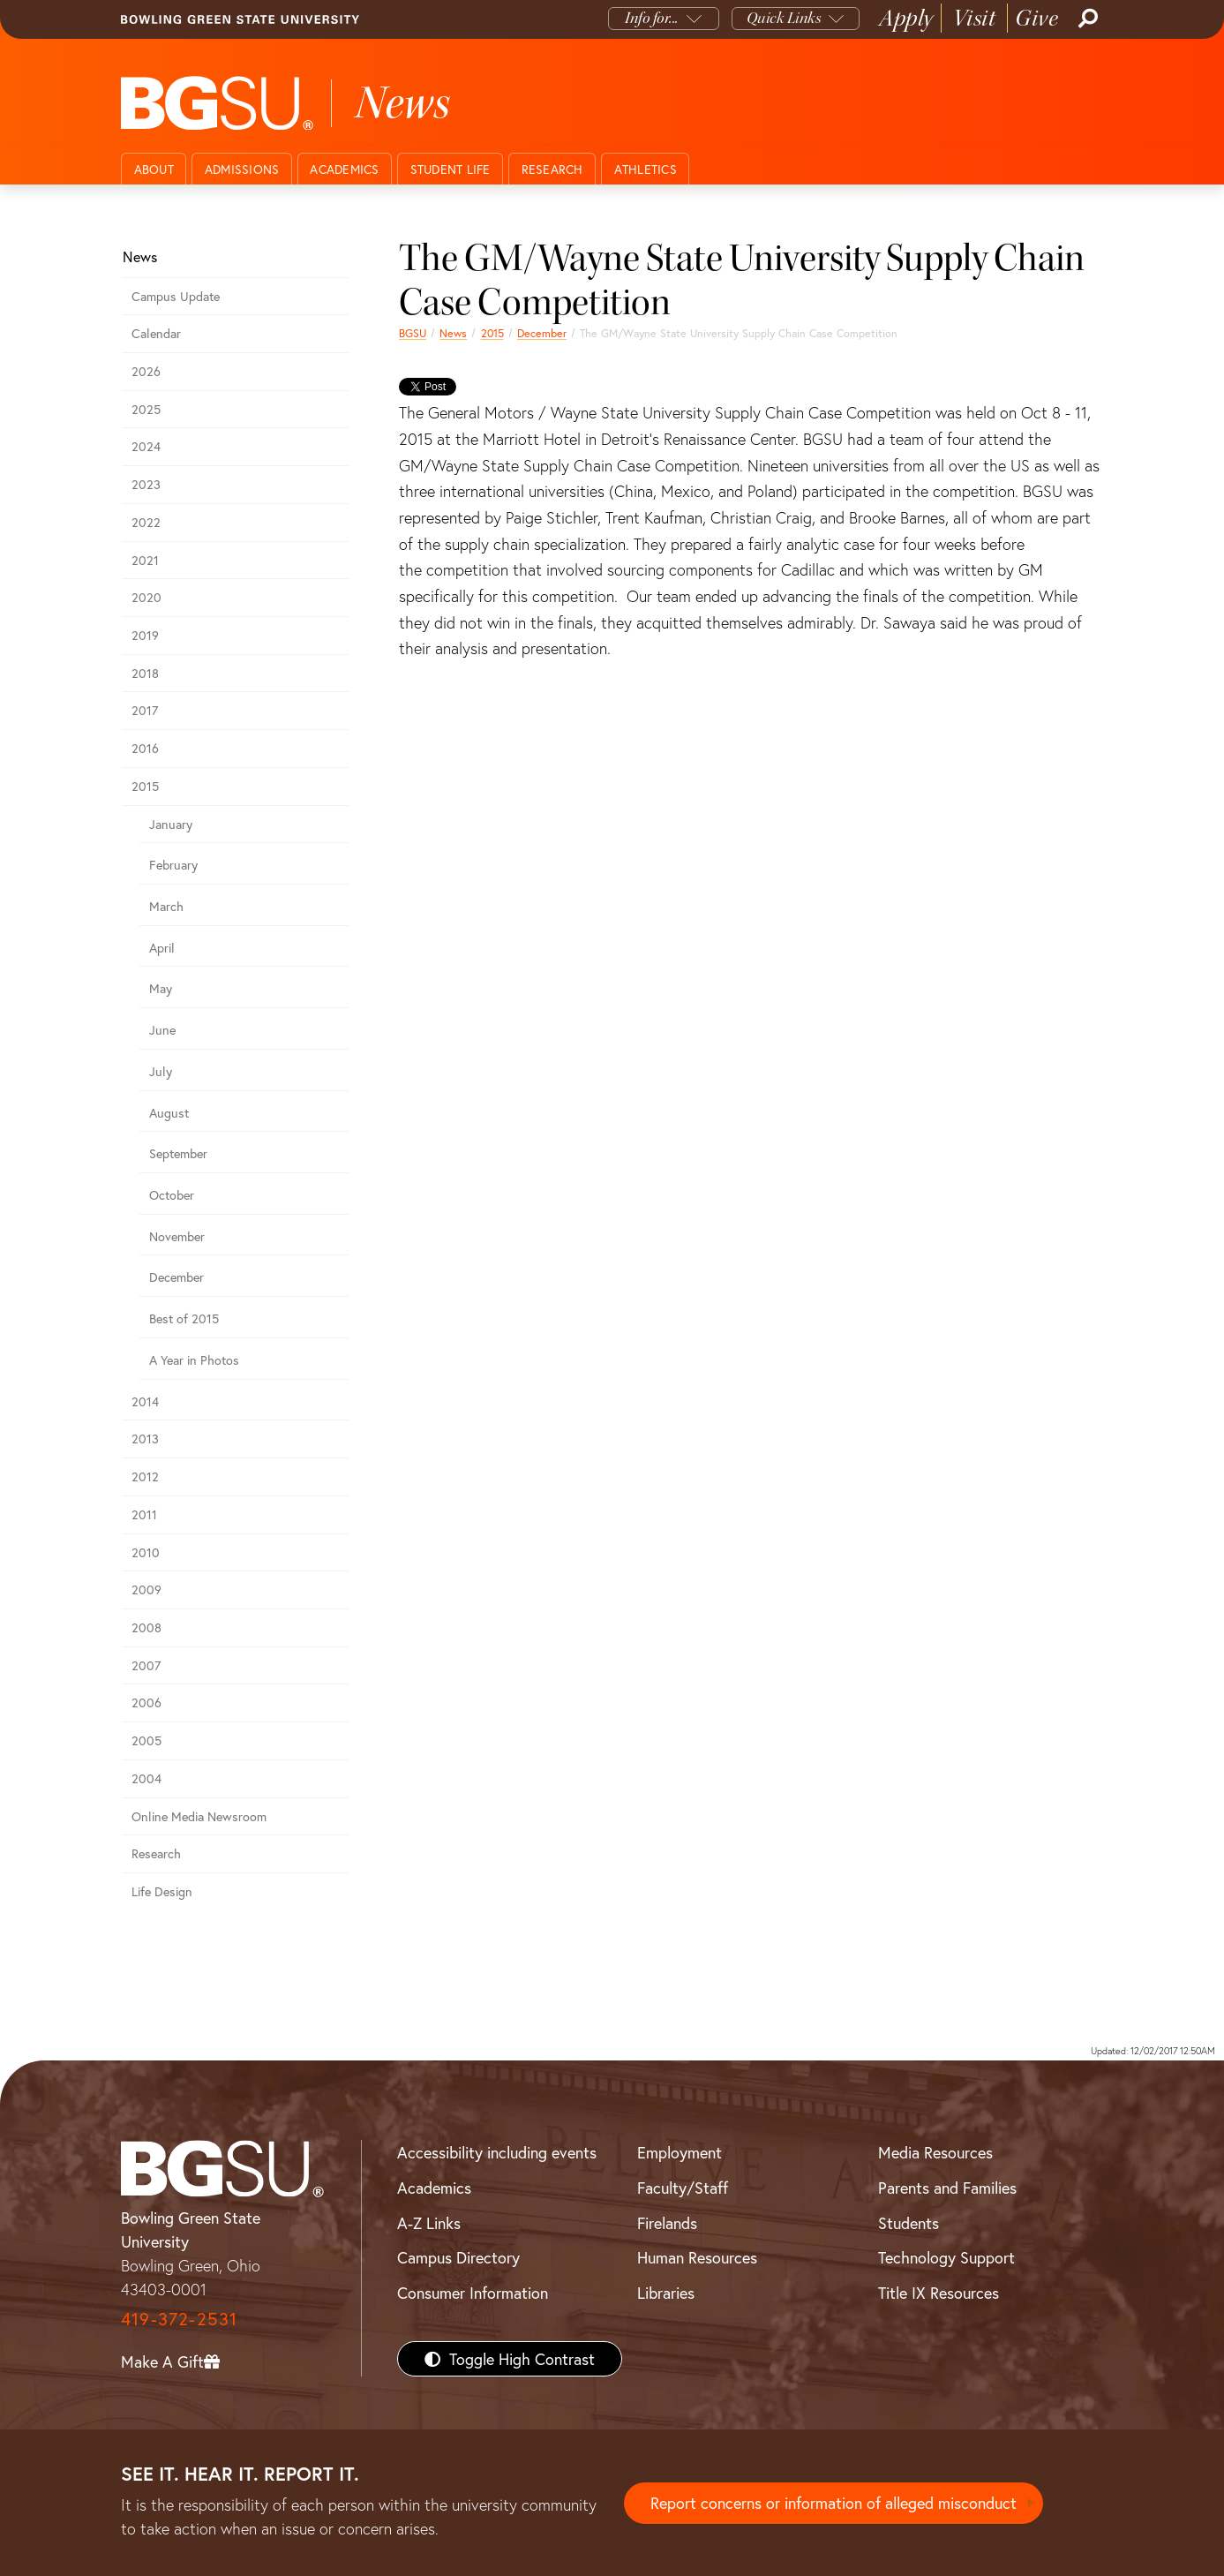 The image size is (1224, 2576). I want to click on 2012, so click(145, 1476).